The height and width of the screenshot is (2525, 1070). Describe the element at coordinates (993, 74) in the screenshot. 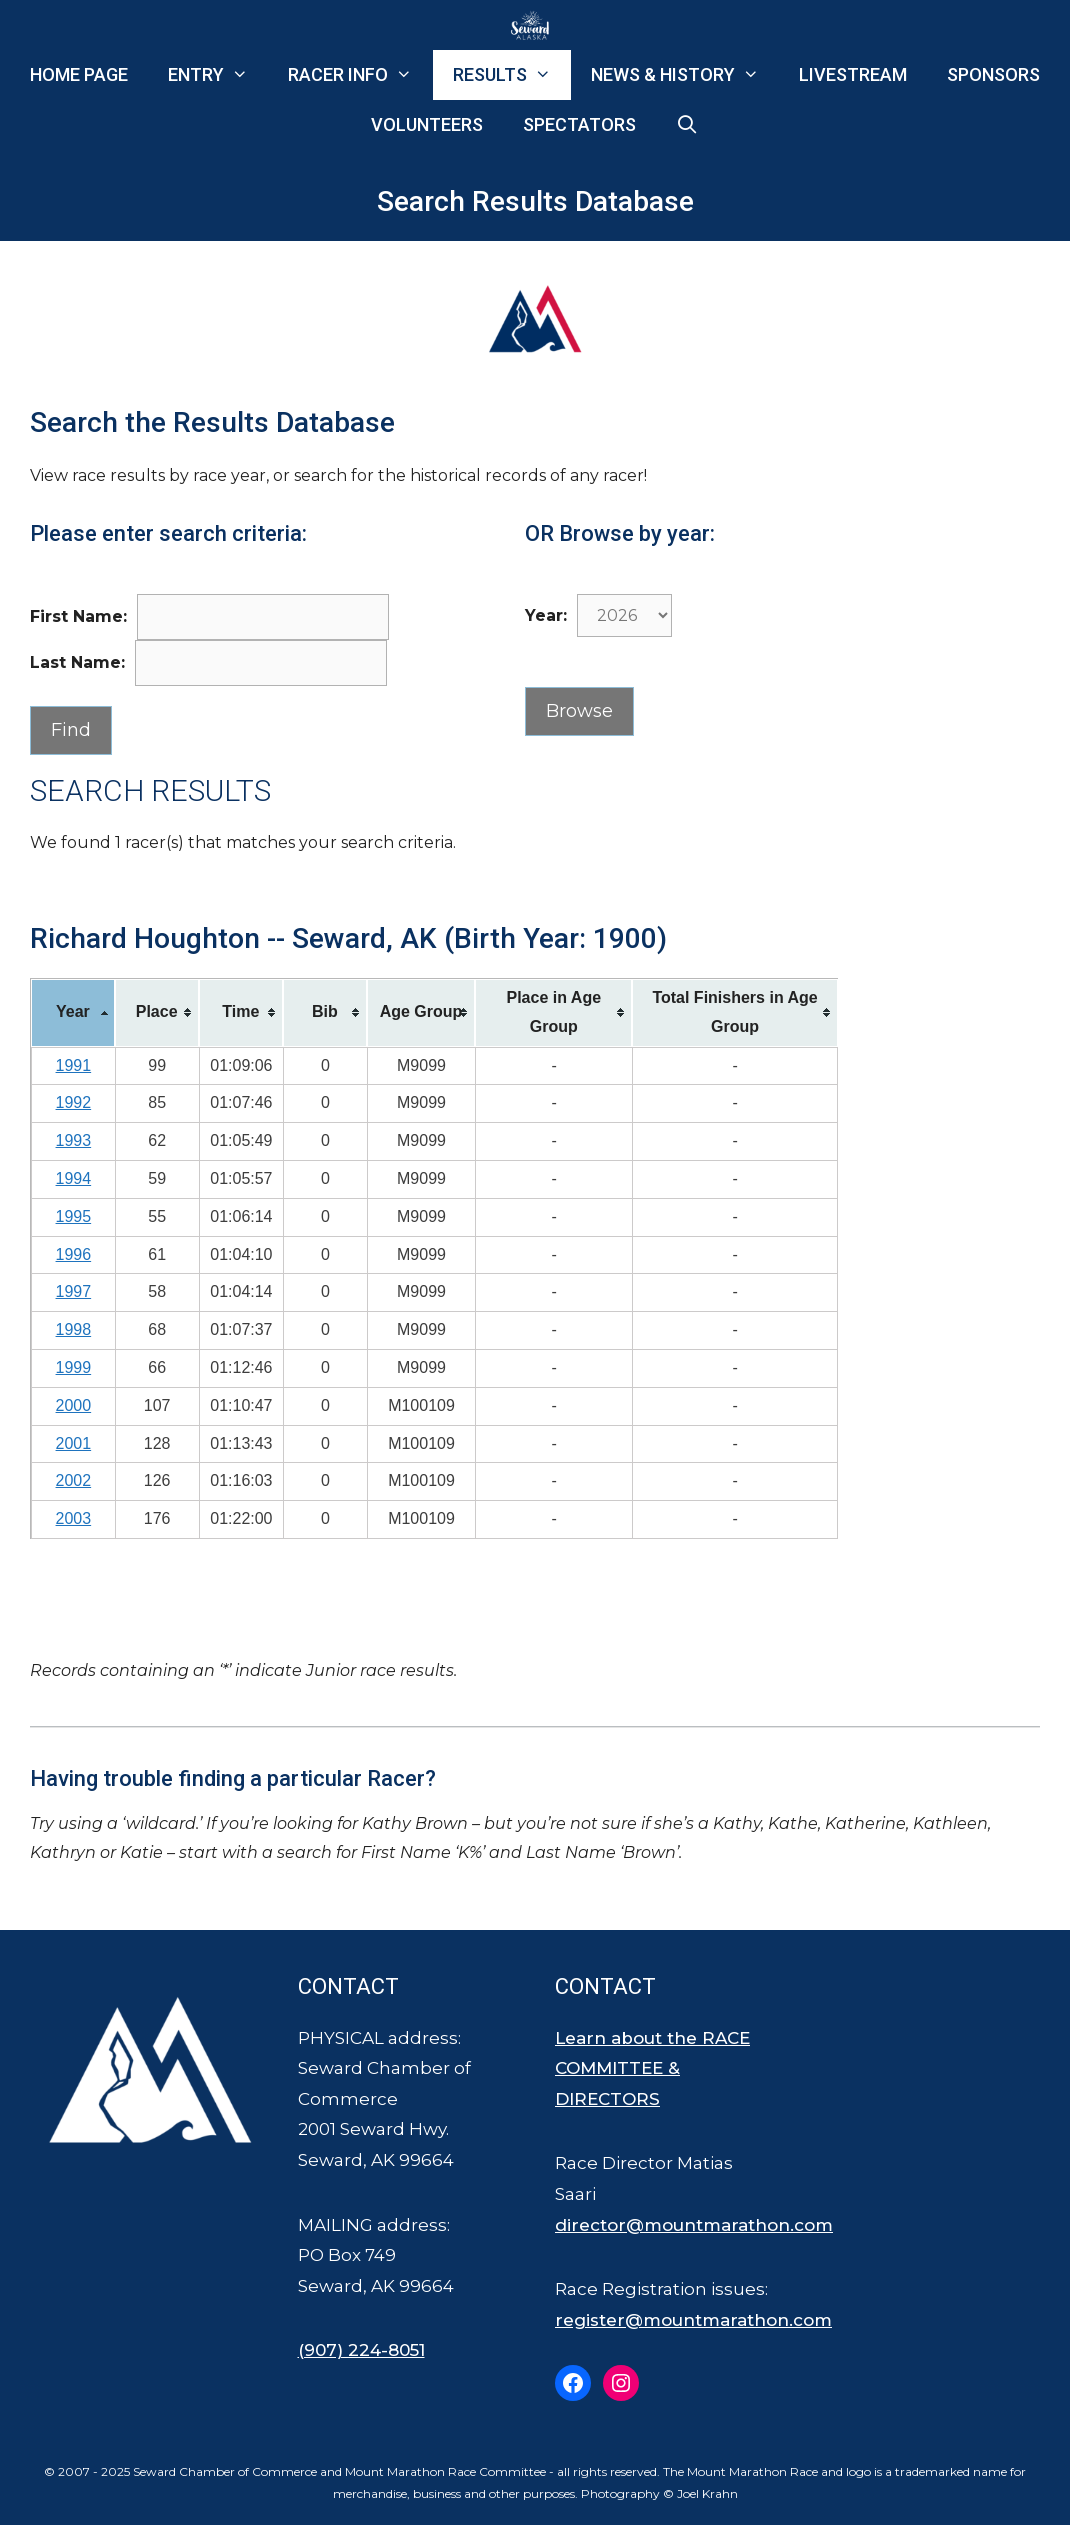

I see `Sponsors` at that location.